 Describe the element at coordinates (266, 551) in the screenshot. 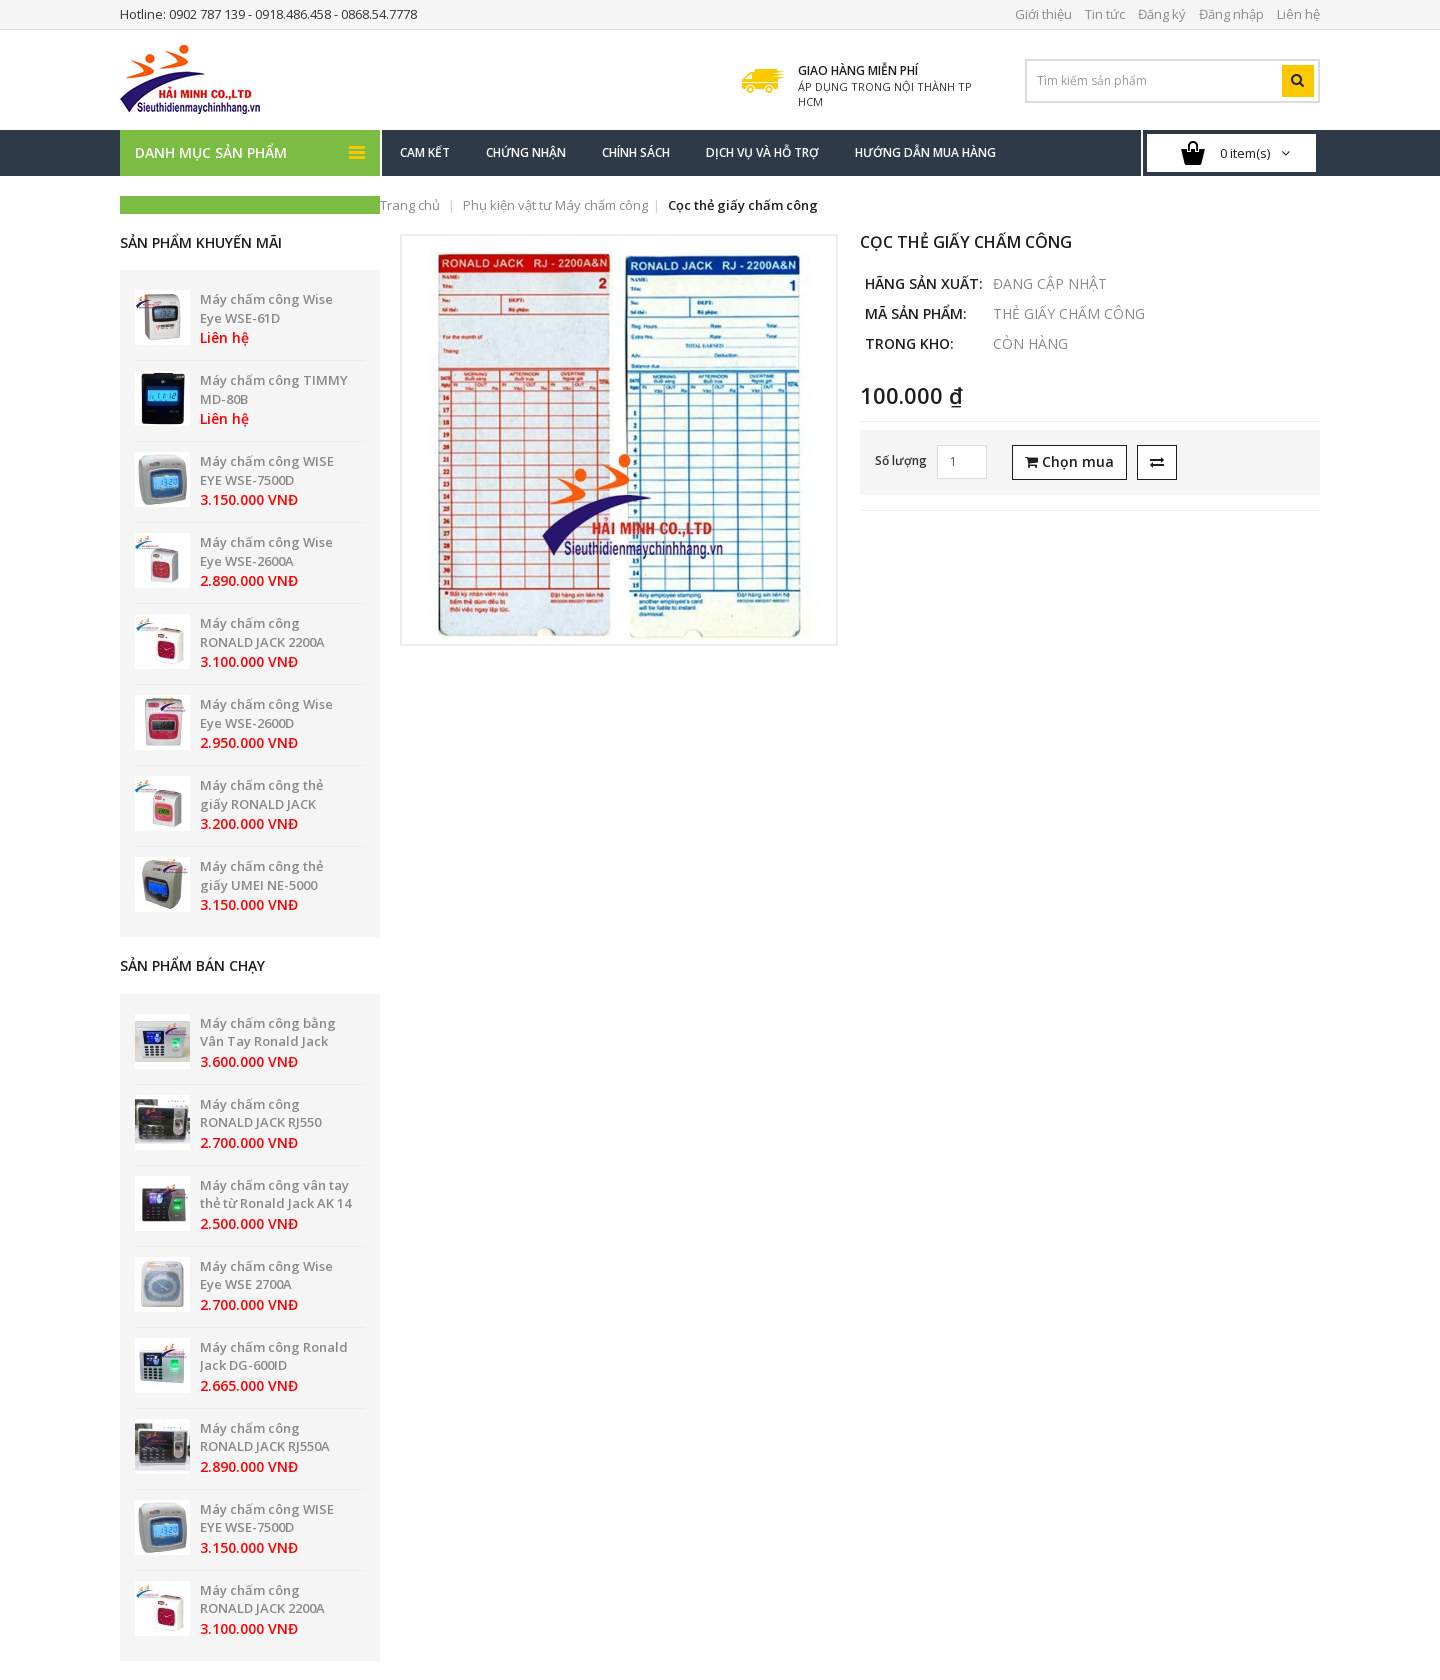

I see `Máy chấm công Wise Eye WSE-2600A` at that location.